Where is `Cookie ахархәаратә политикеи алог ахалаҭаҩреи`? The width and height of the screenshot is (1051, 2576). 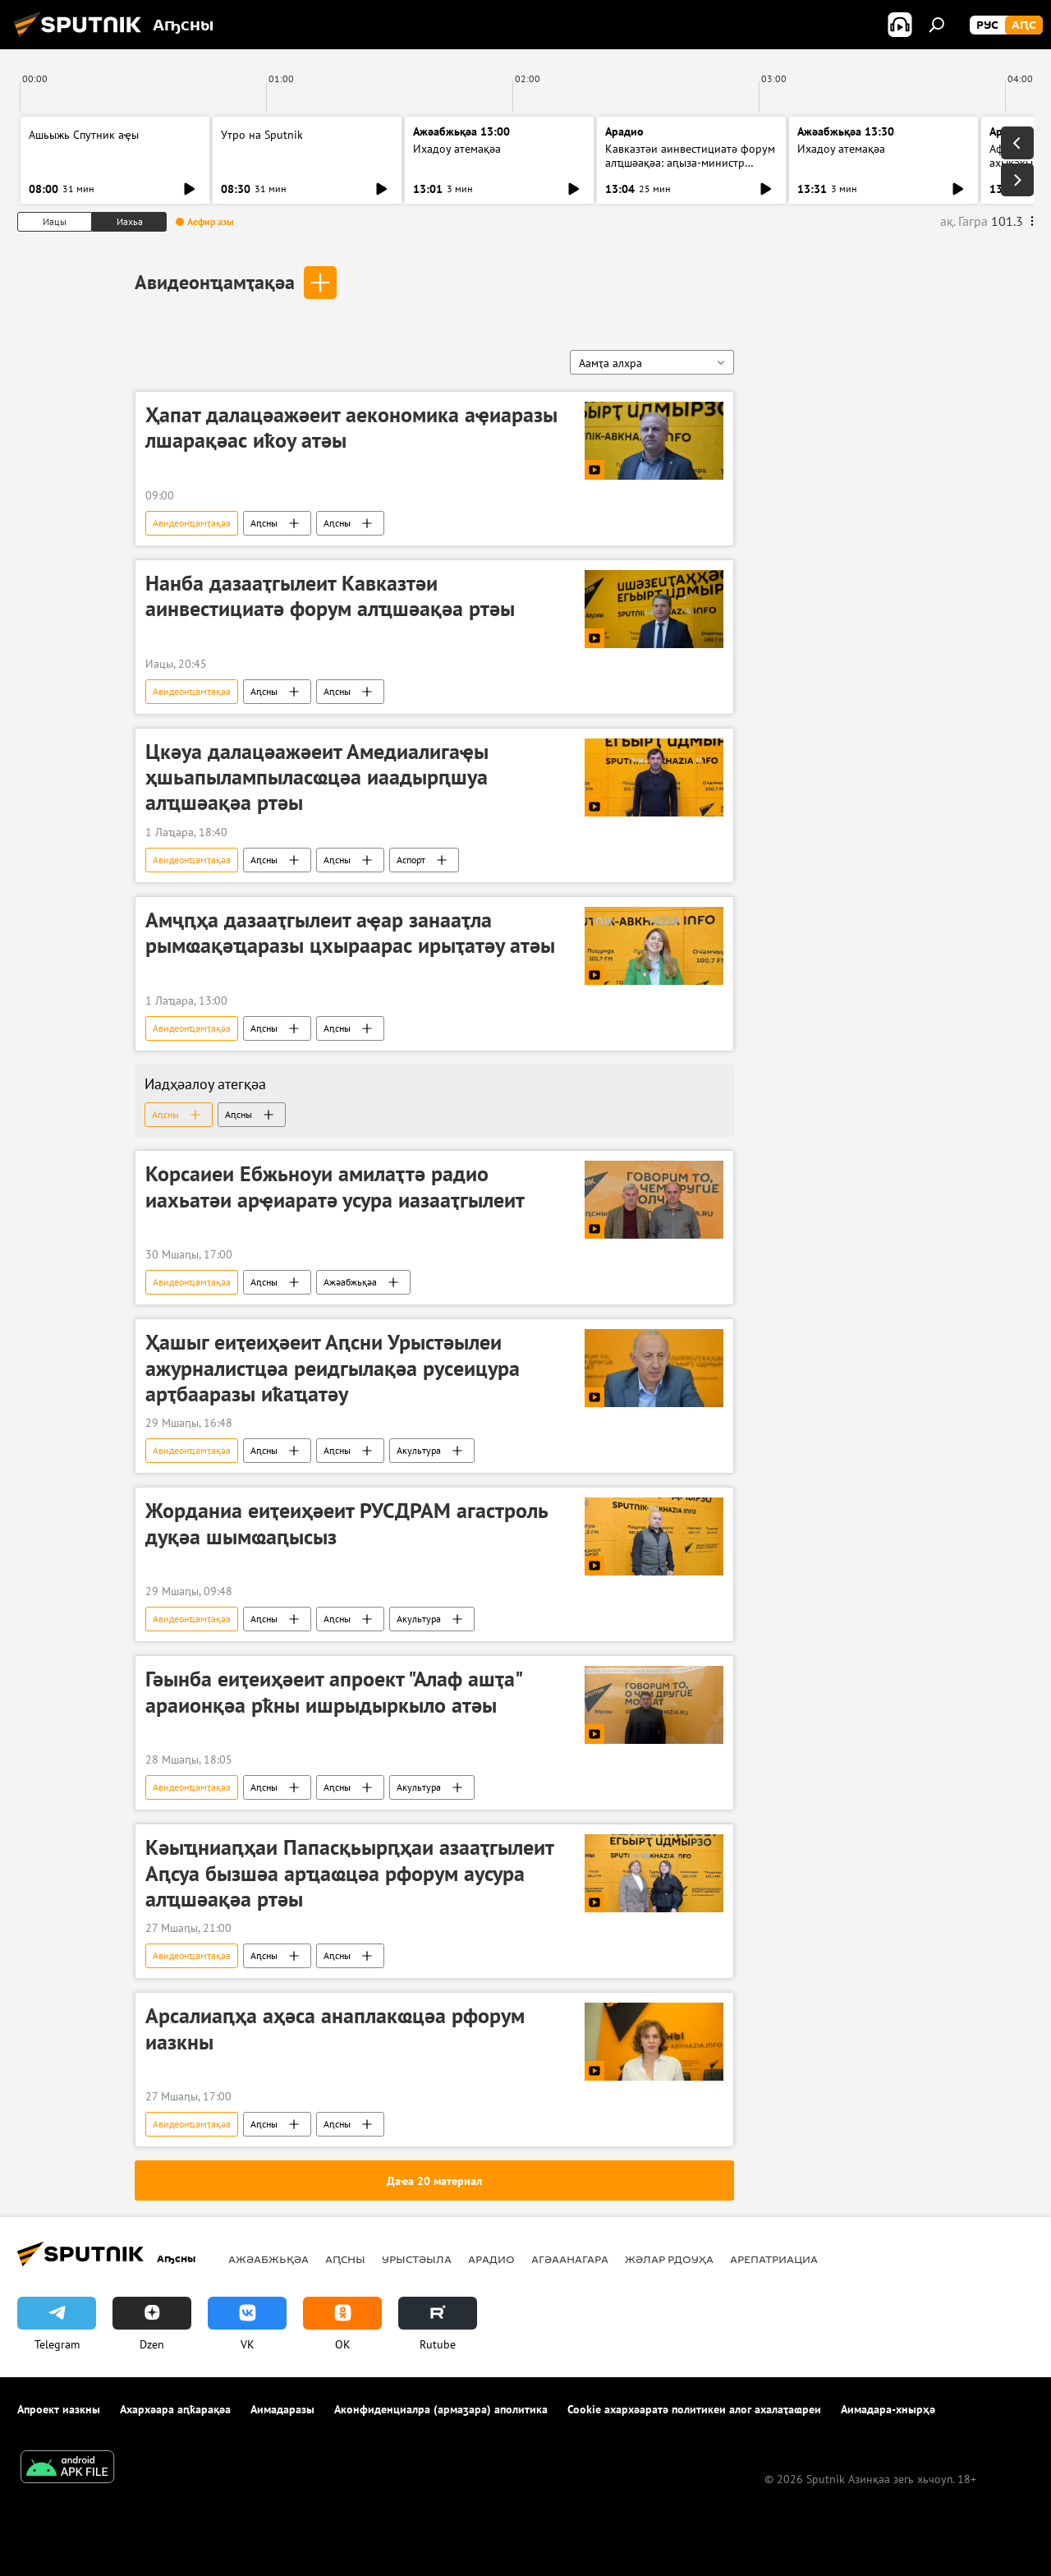 Cookie ахархәаратә политикеи алог ахалаҭаҩреи is located at coordinates (694, 2409).